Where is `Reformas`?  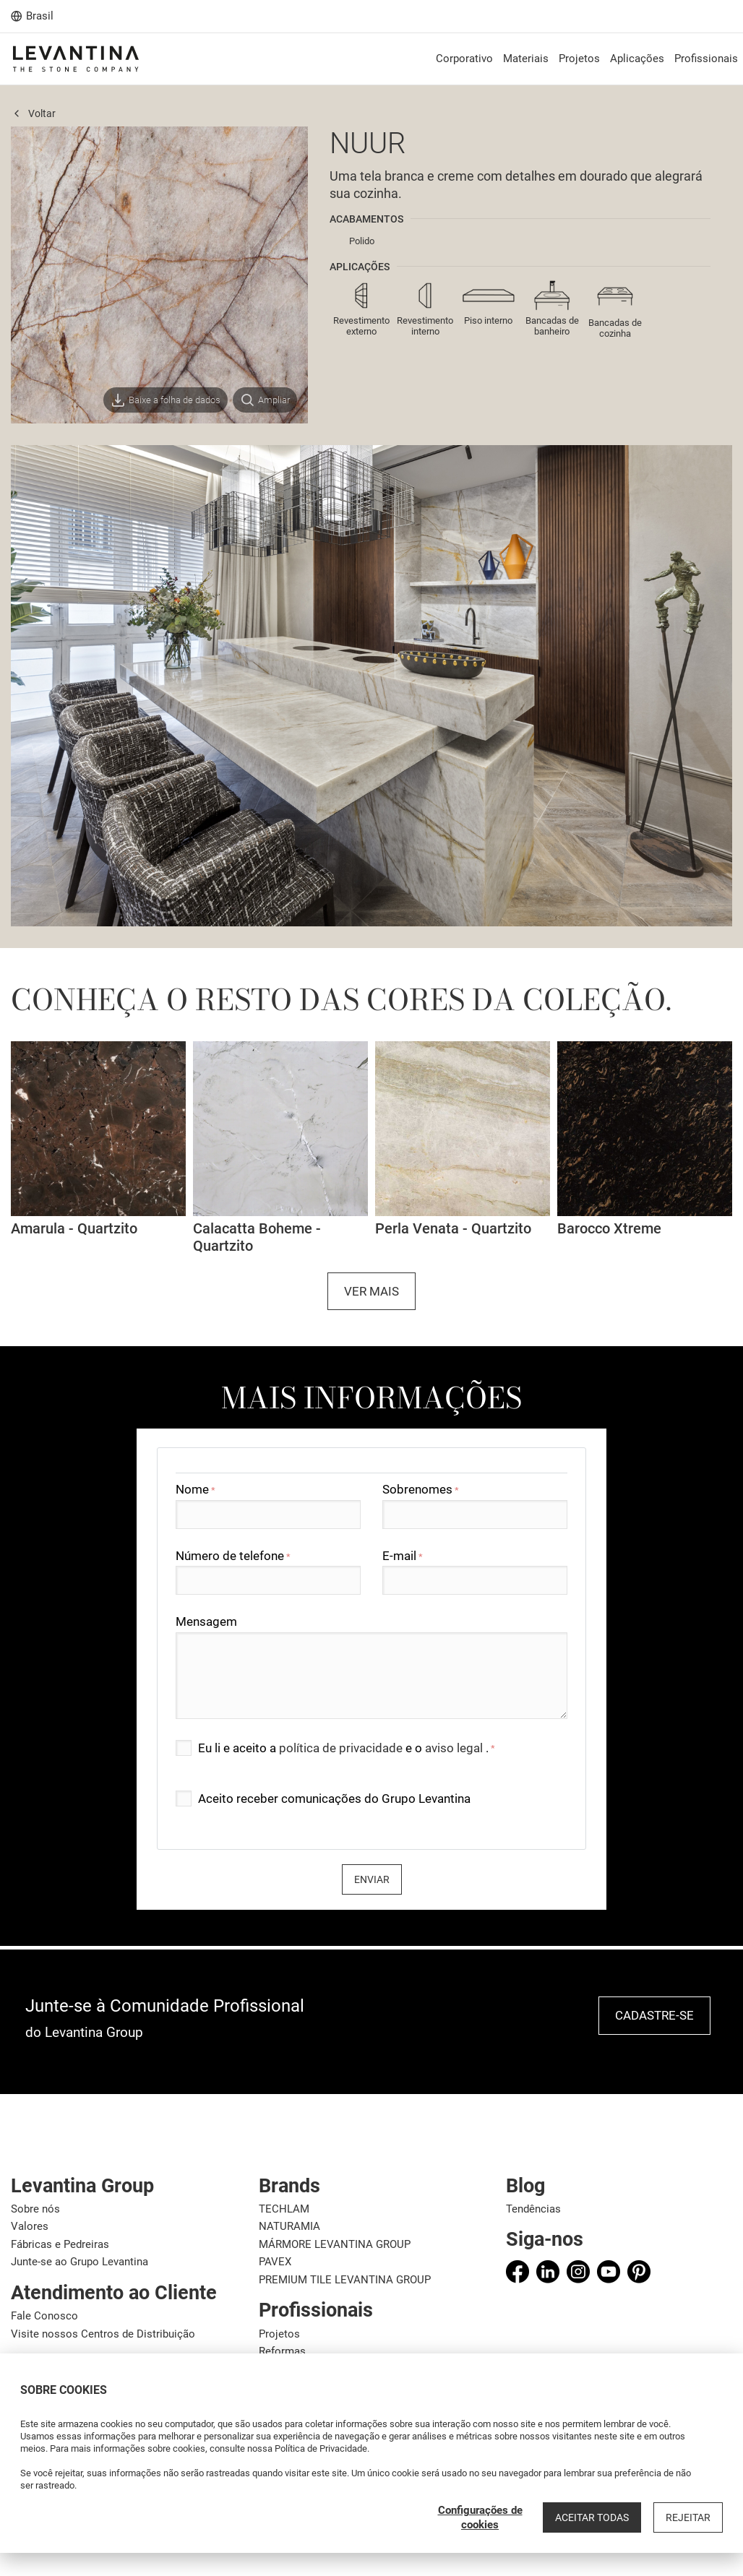
Reformas is located at coordinates (282, 2351).